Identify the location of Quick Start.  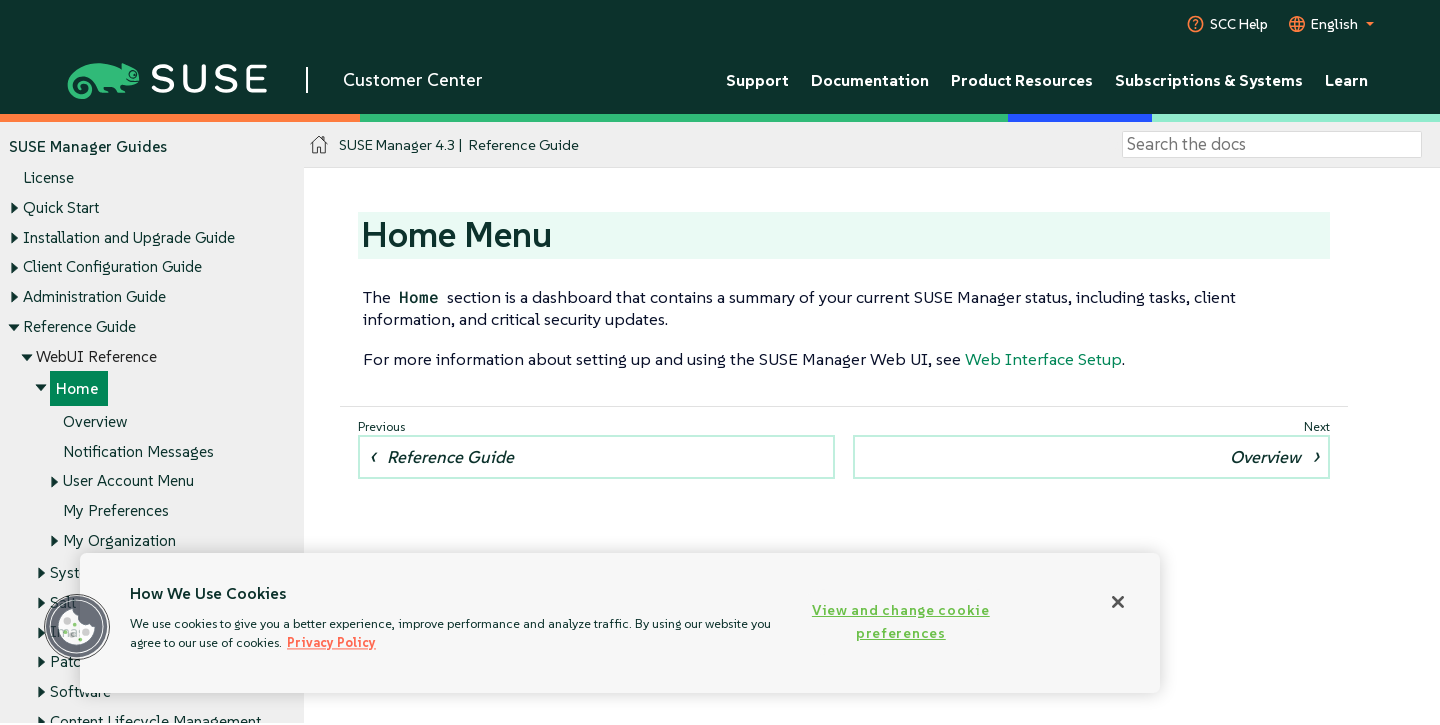
(61, 207).